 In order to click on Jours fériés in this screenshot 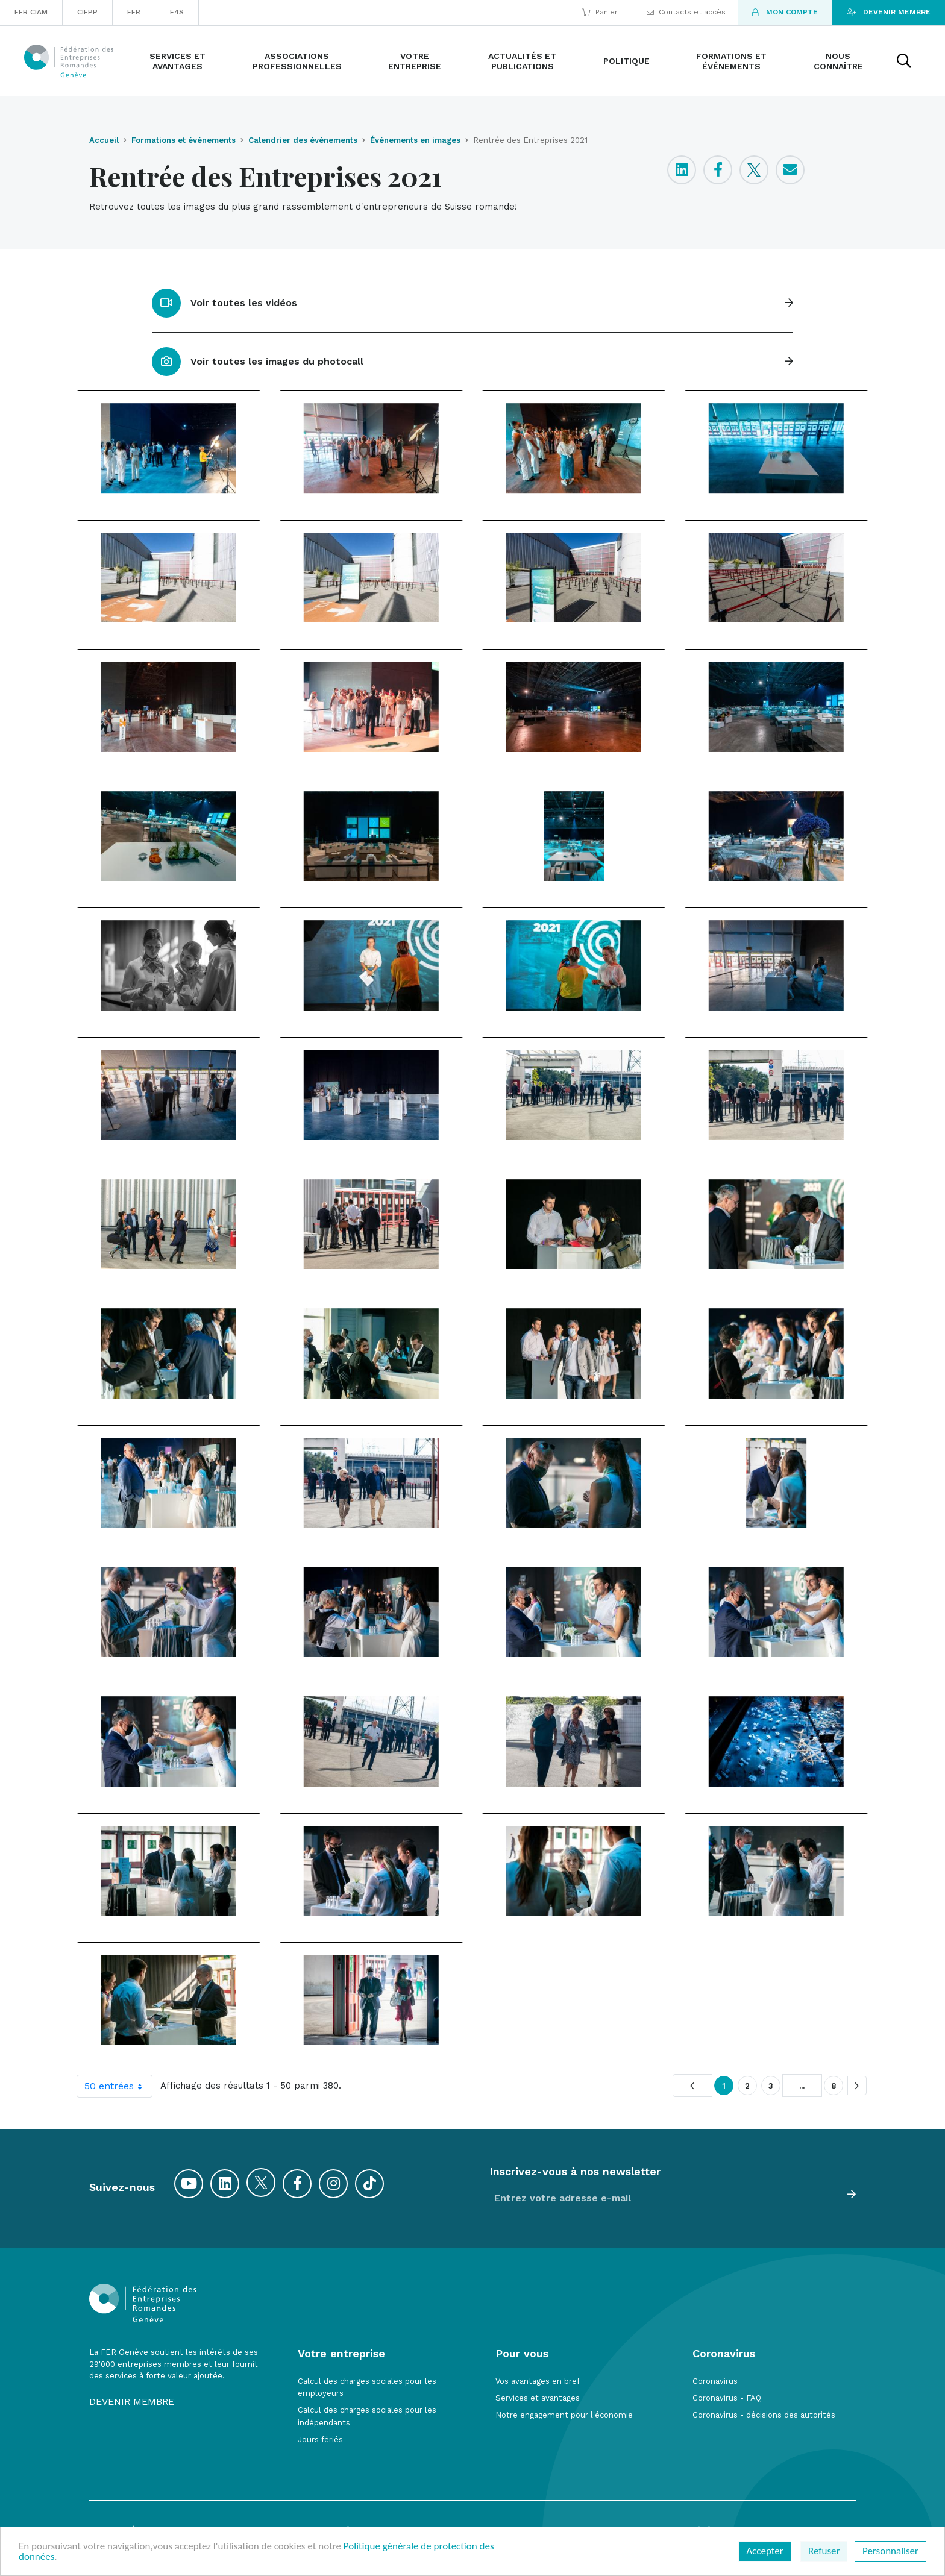, I will do `click(320, 2439)`.